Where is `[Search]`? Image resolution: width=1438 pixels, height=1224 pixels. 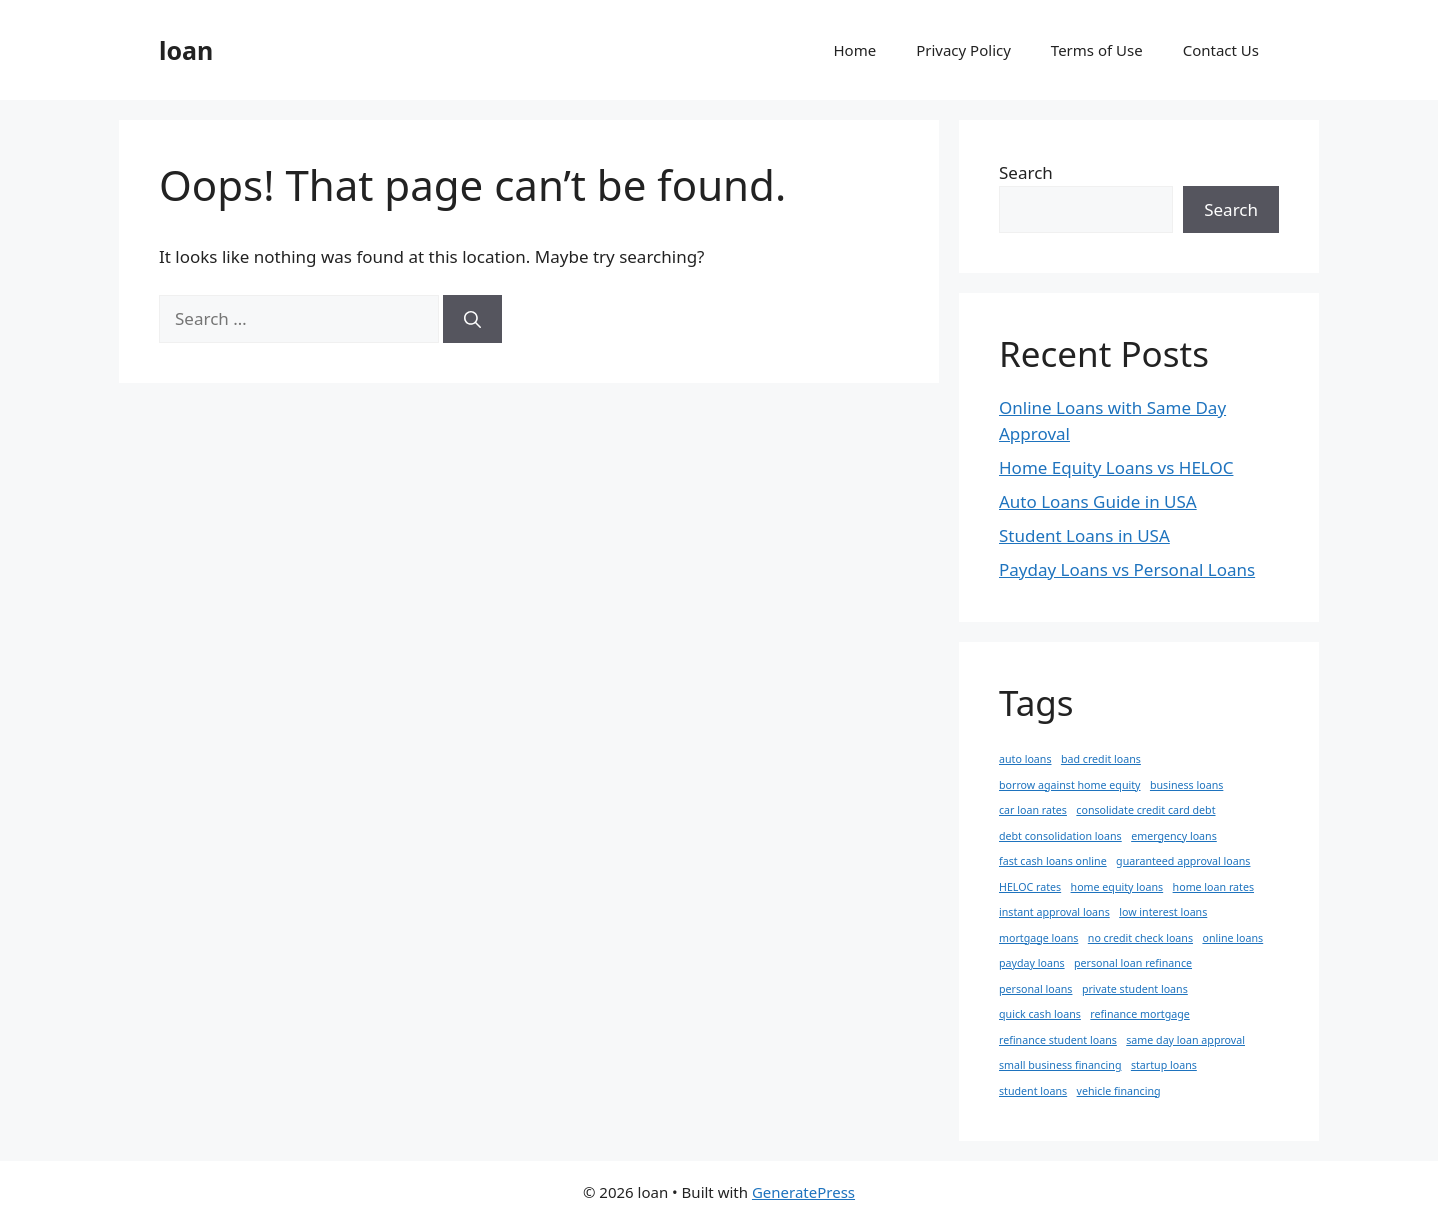
[Search] is located at coordinates (472, 319).